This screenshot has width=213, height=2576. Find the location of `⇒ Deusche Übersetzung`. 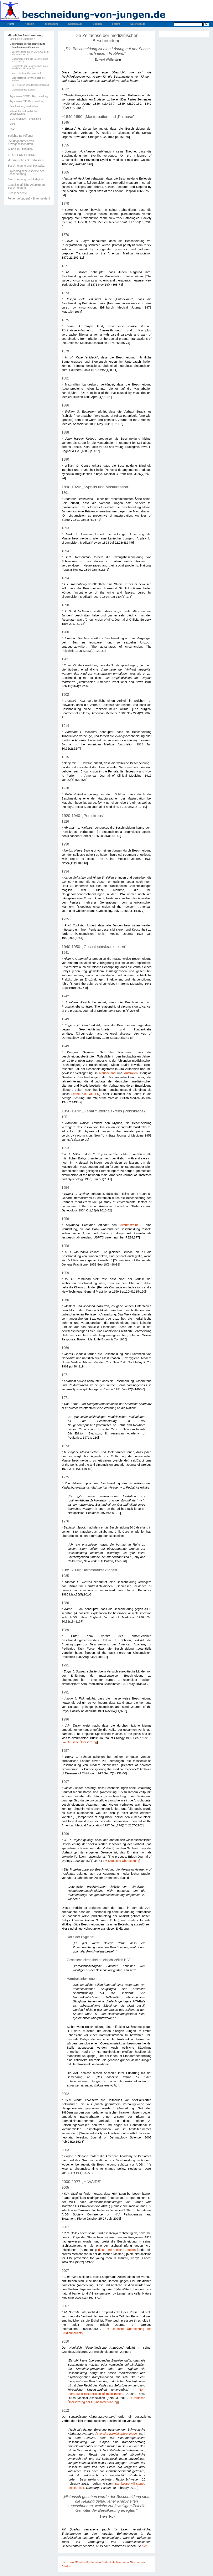

⇒ Deusche Übersetzung is located at coordinates (80, 1742).